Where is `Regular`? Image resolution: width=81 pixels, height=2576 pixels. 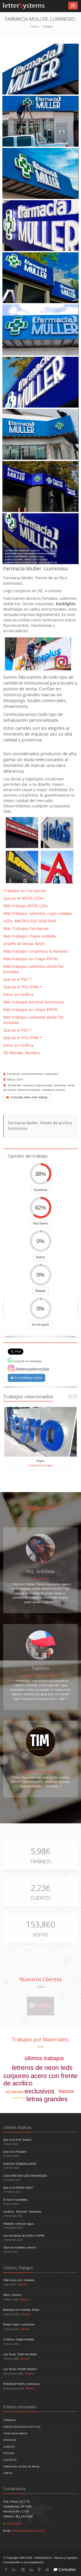
Regular is located at coordinates (40, 1291).